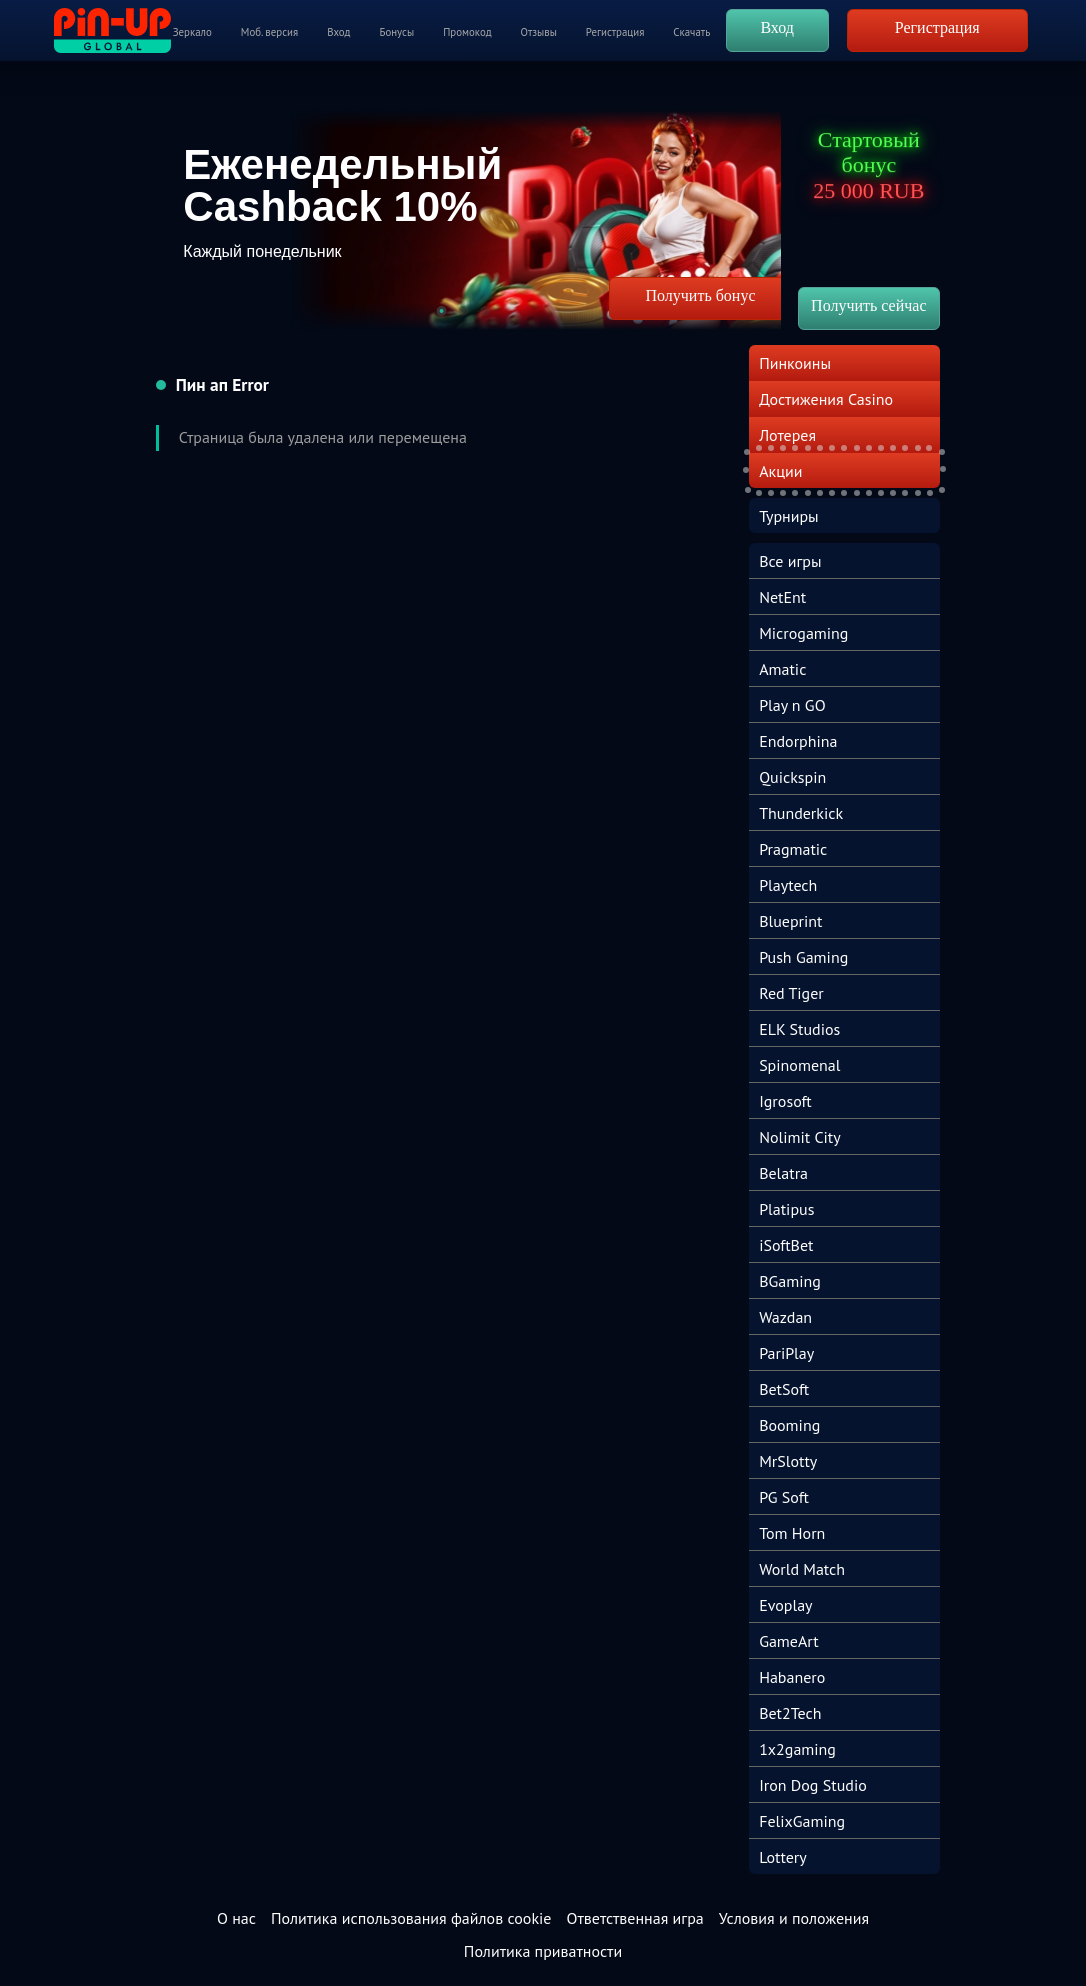 The height and width of the screenshot is (1986, 1086). I want to click on Зеркало, so click(192, 32).